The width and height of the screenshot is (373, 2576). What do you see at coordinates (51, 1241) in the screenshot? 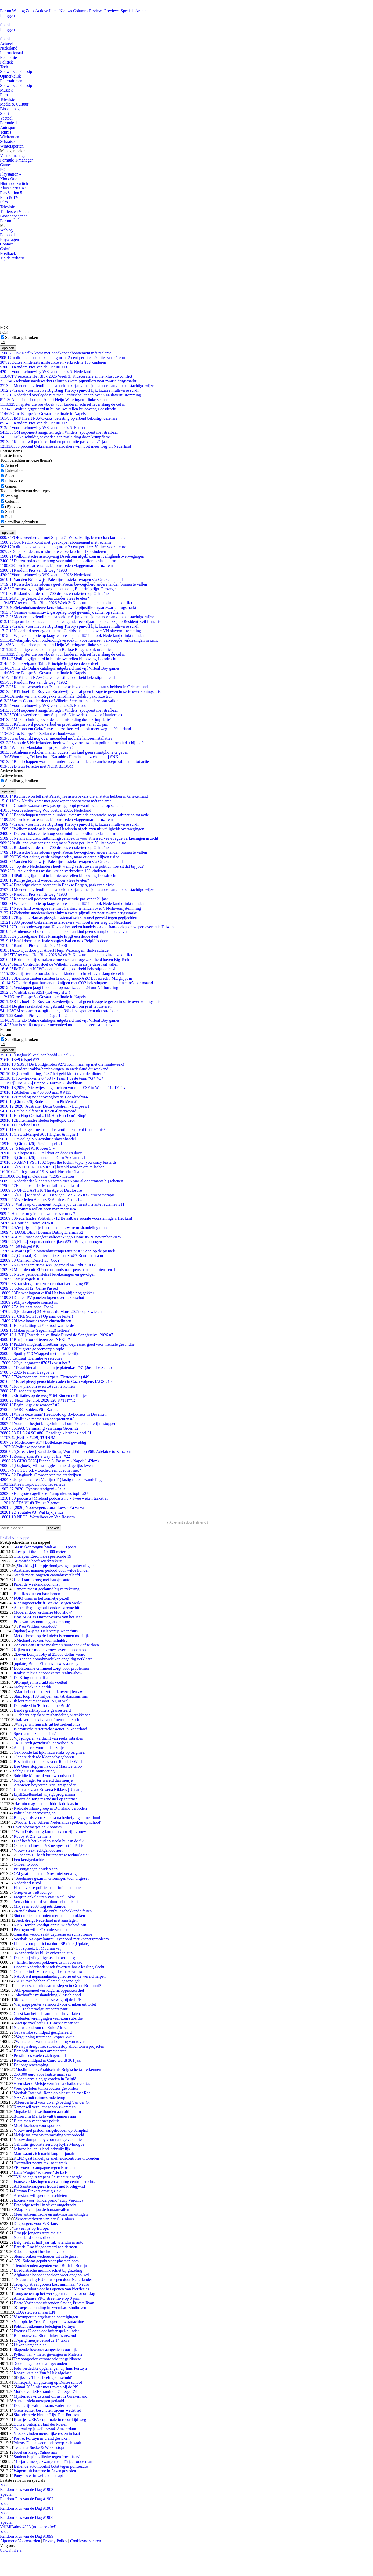
I see `[RTL4] Kopen zonder kijken #25 - Budget ophogen` at bounding box center [51, 1241].